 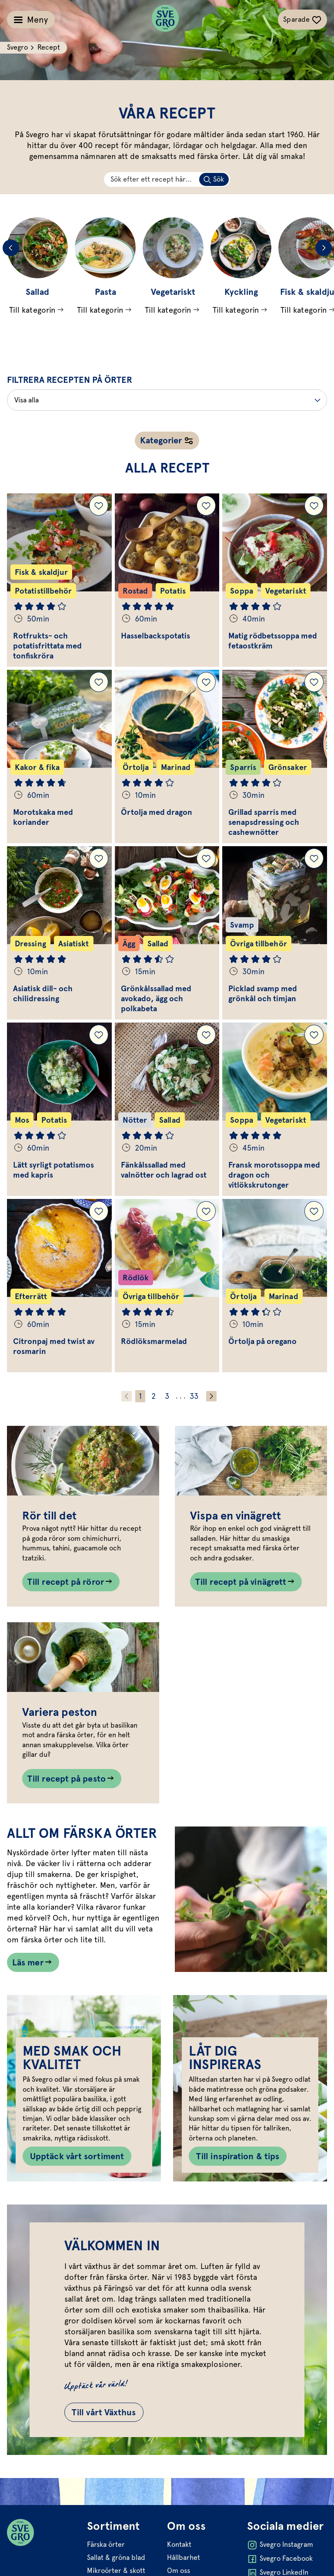 I want to click on [Gå till Fänkålssallad med valnötter och lagrad ost], so click(x=167, y=1109).